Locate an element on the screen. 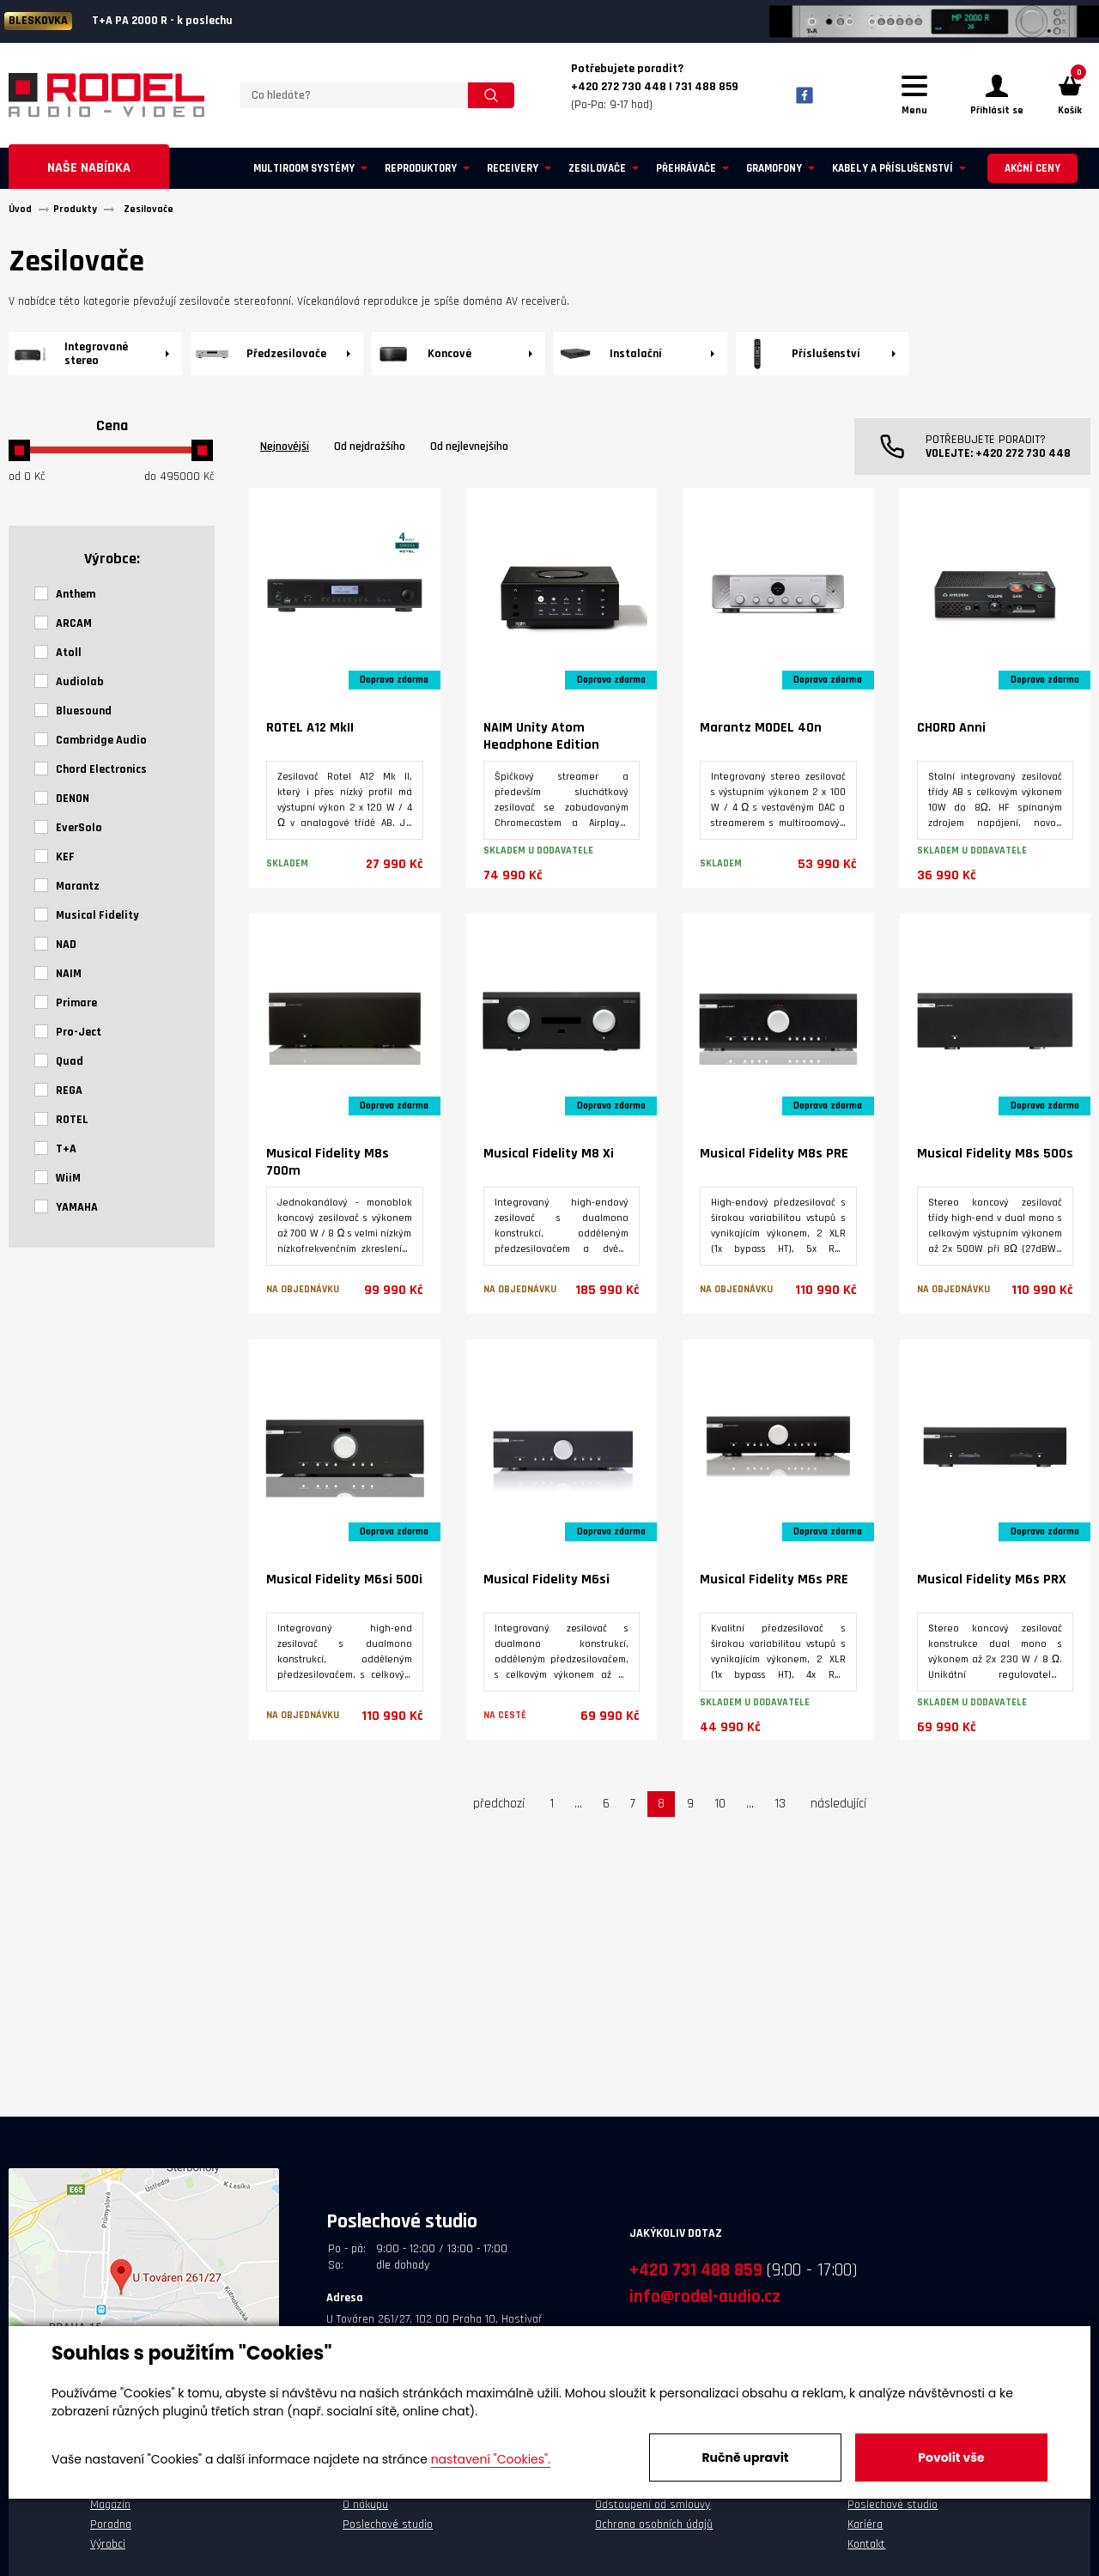 This screenshot has width=1099, height=2576. Výrobci is located at coordinates (107, 2548).